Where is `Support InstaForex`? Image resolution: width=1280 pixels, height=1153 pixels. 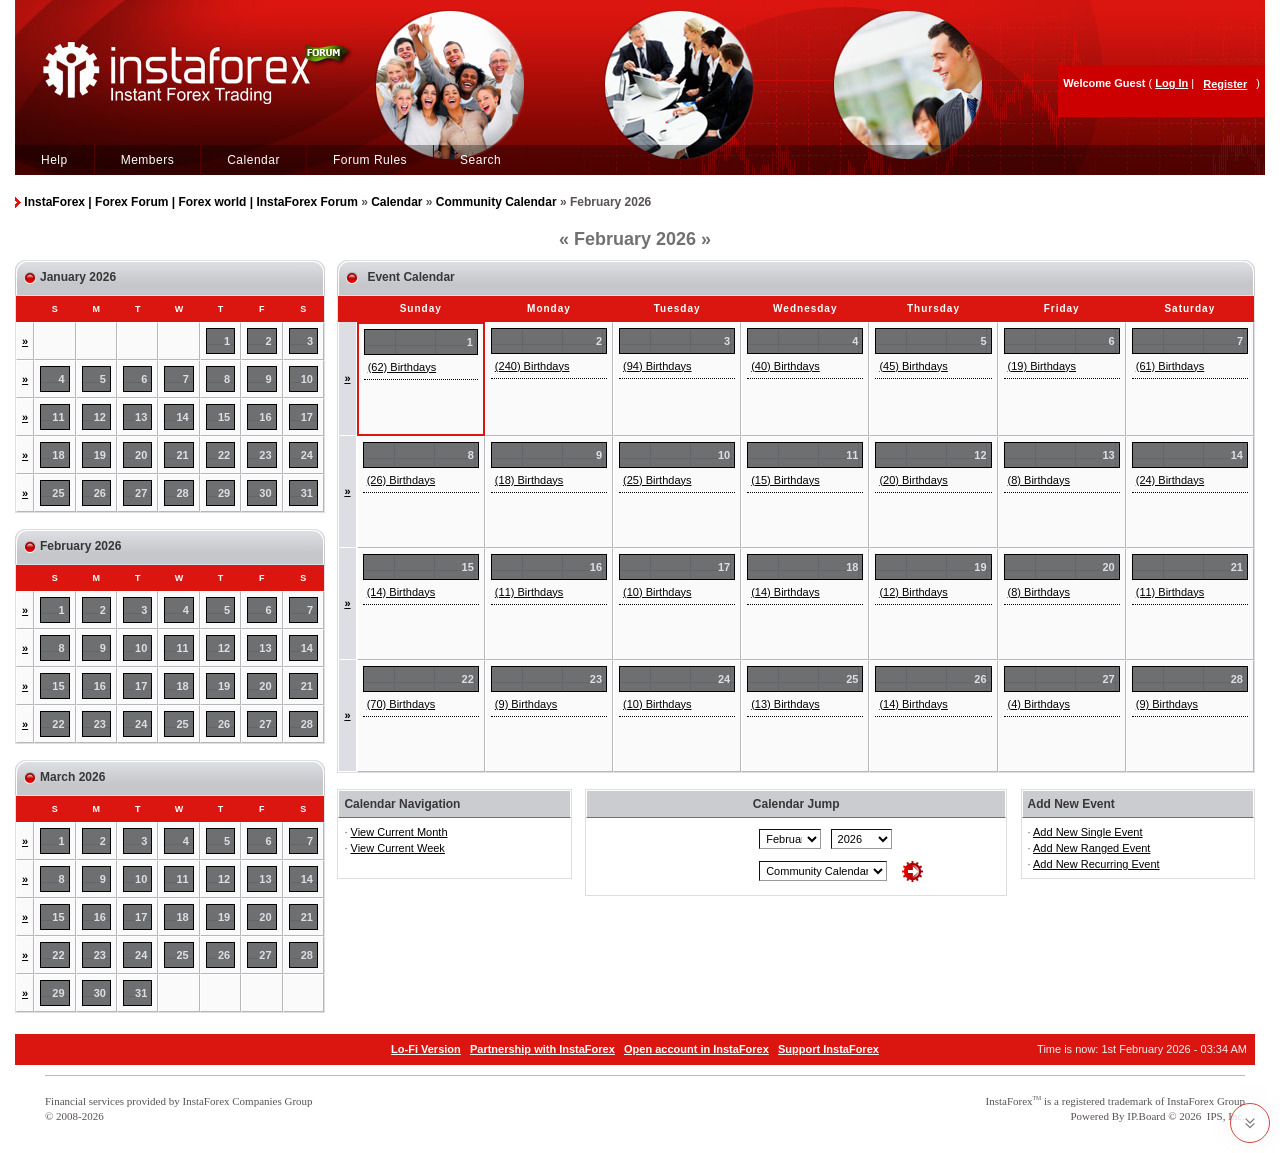 Support InstaForex is located at coordinates (828, 1049).